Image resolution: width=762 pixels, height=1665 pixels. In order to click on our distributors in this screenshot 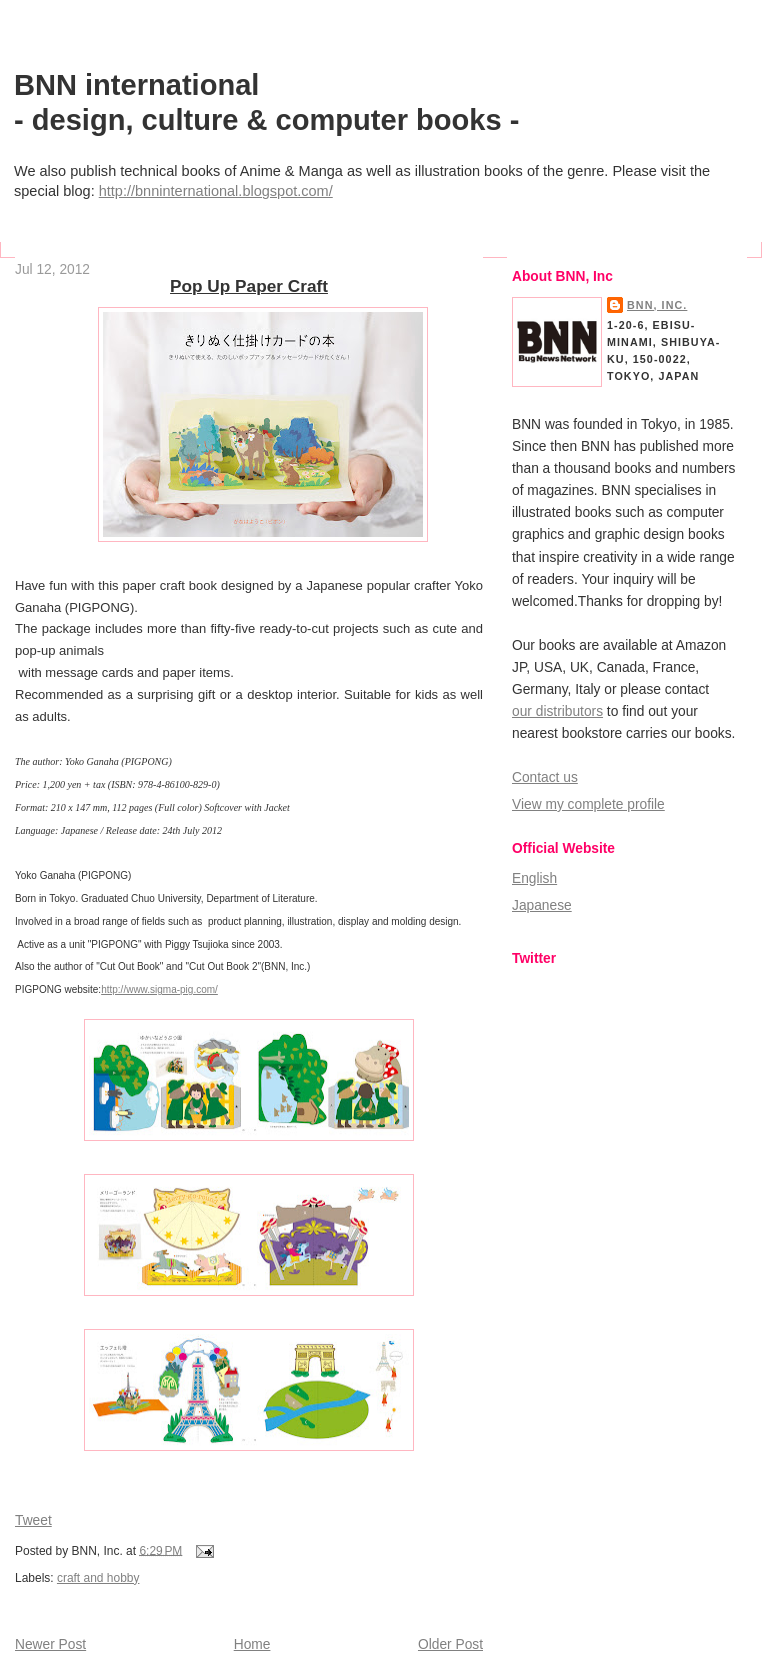, I will do `click(557, 711)`.